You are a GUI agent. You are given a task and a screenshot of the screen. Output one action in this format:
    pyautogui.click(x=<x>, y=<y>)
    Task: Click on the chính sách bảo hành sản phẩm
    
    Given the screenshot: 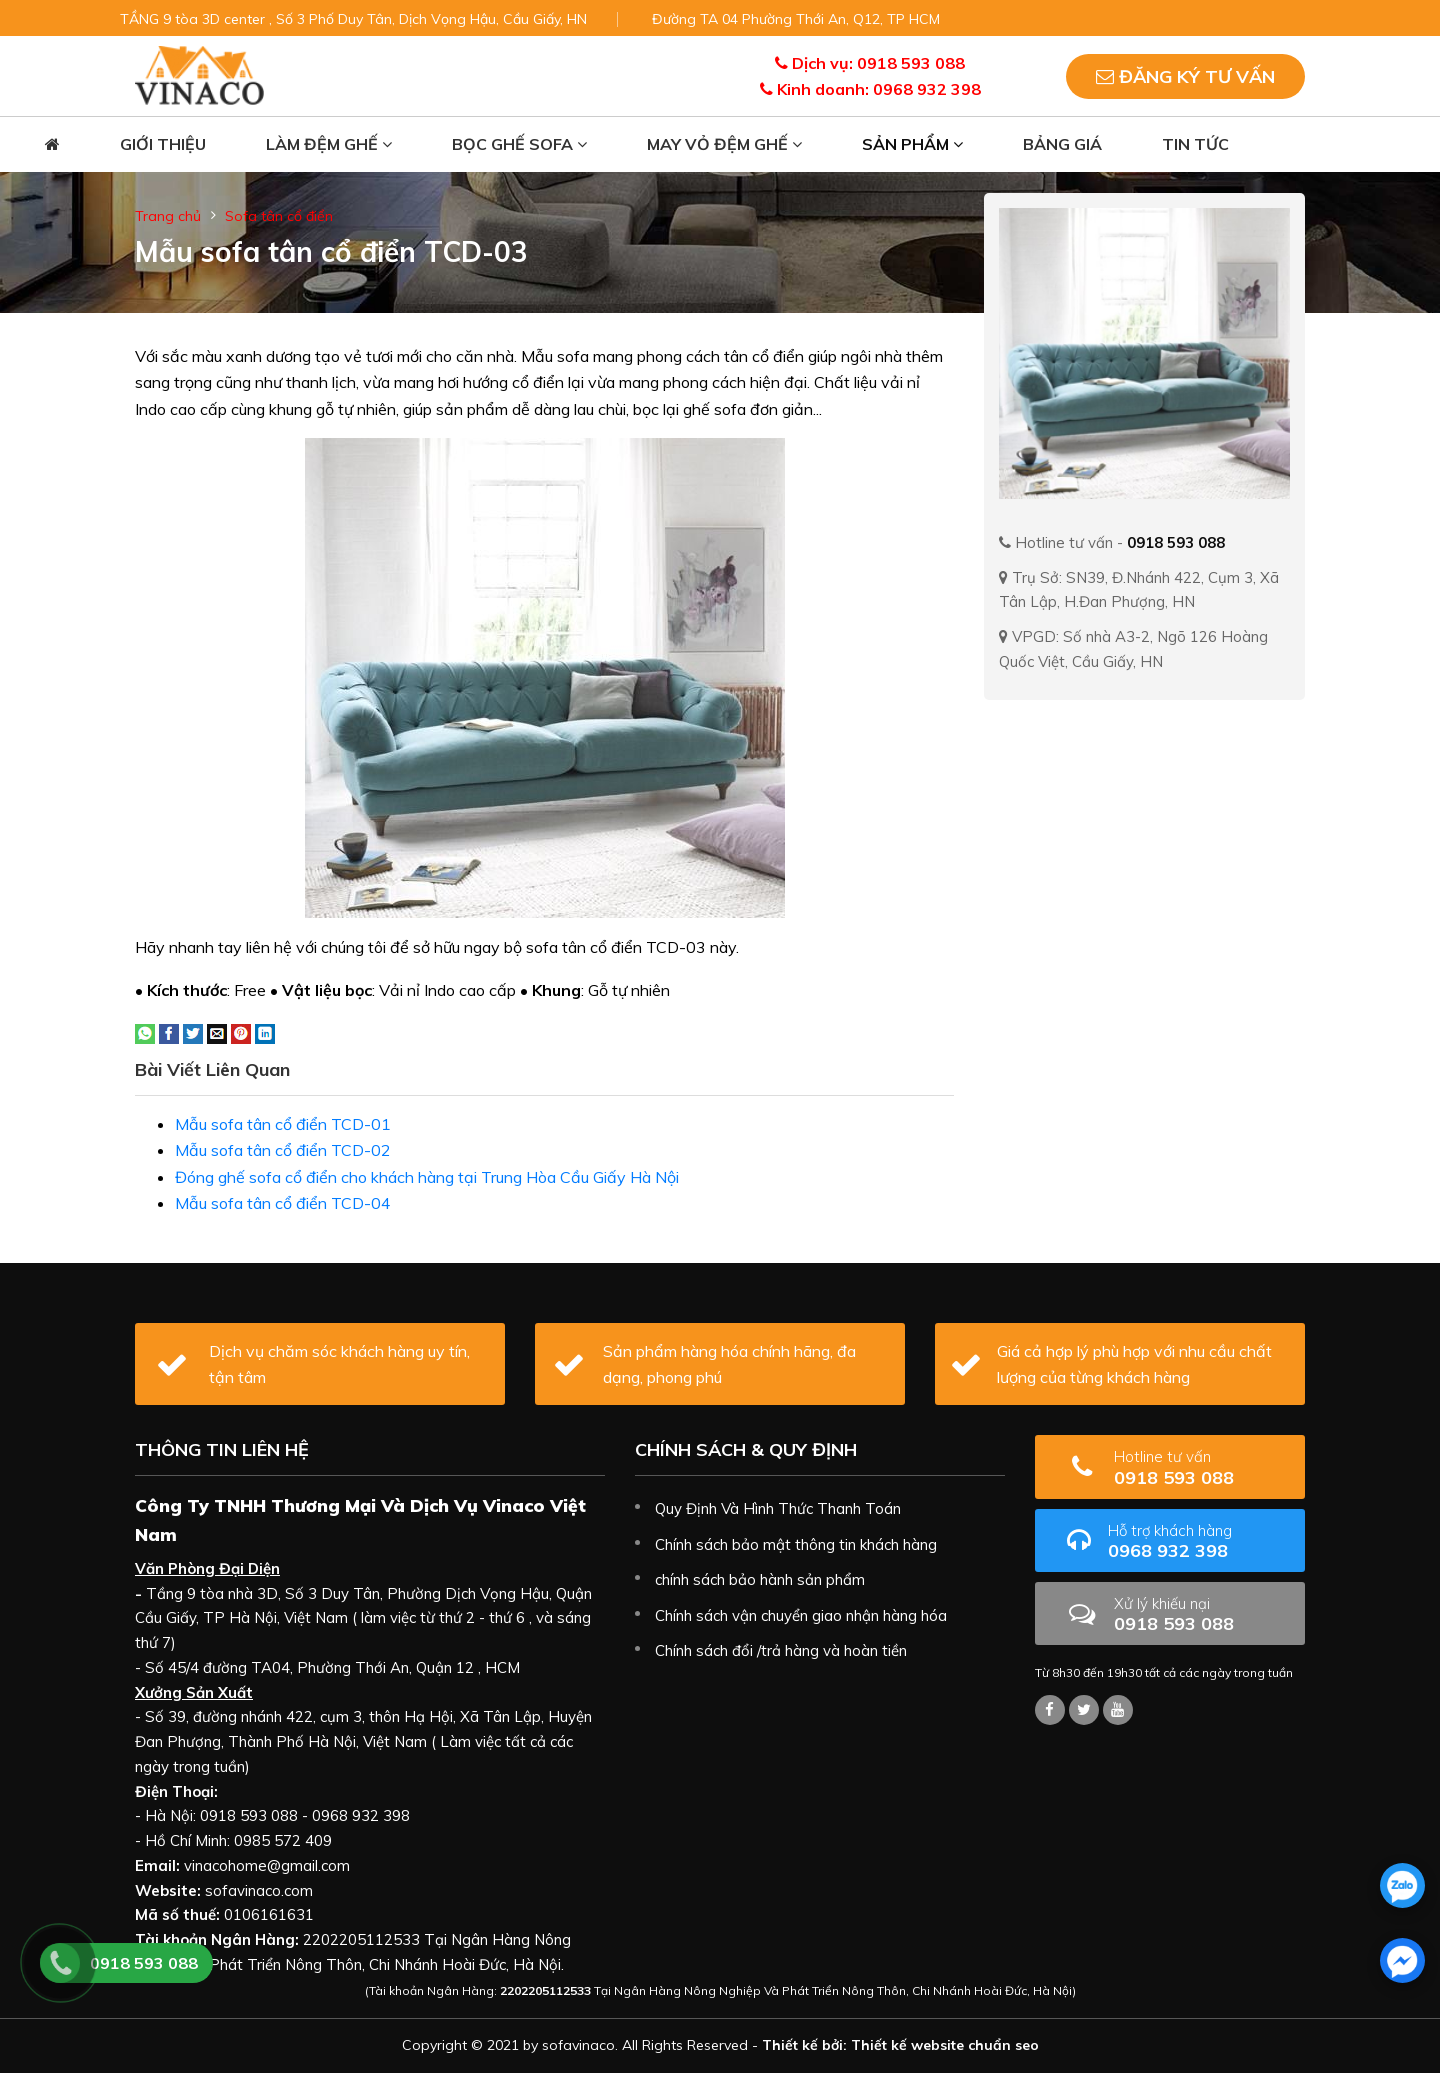 What is the action you would take?
    pyautogui.click(x=760, y=1579)
    